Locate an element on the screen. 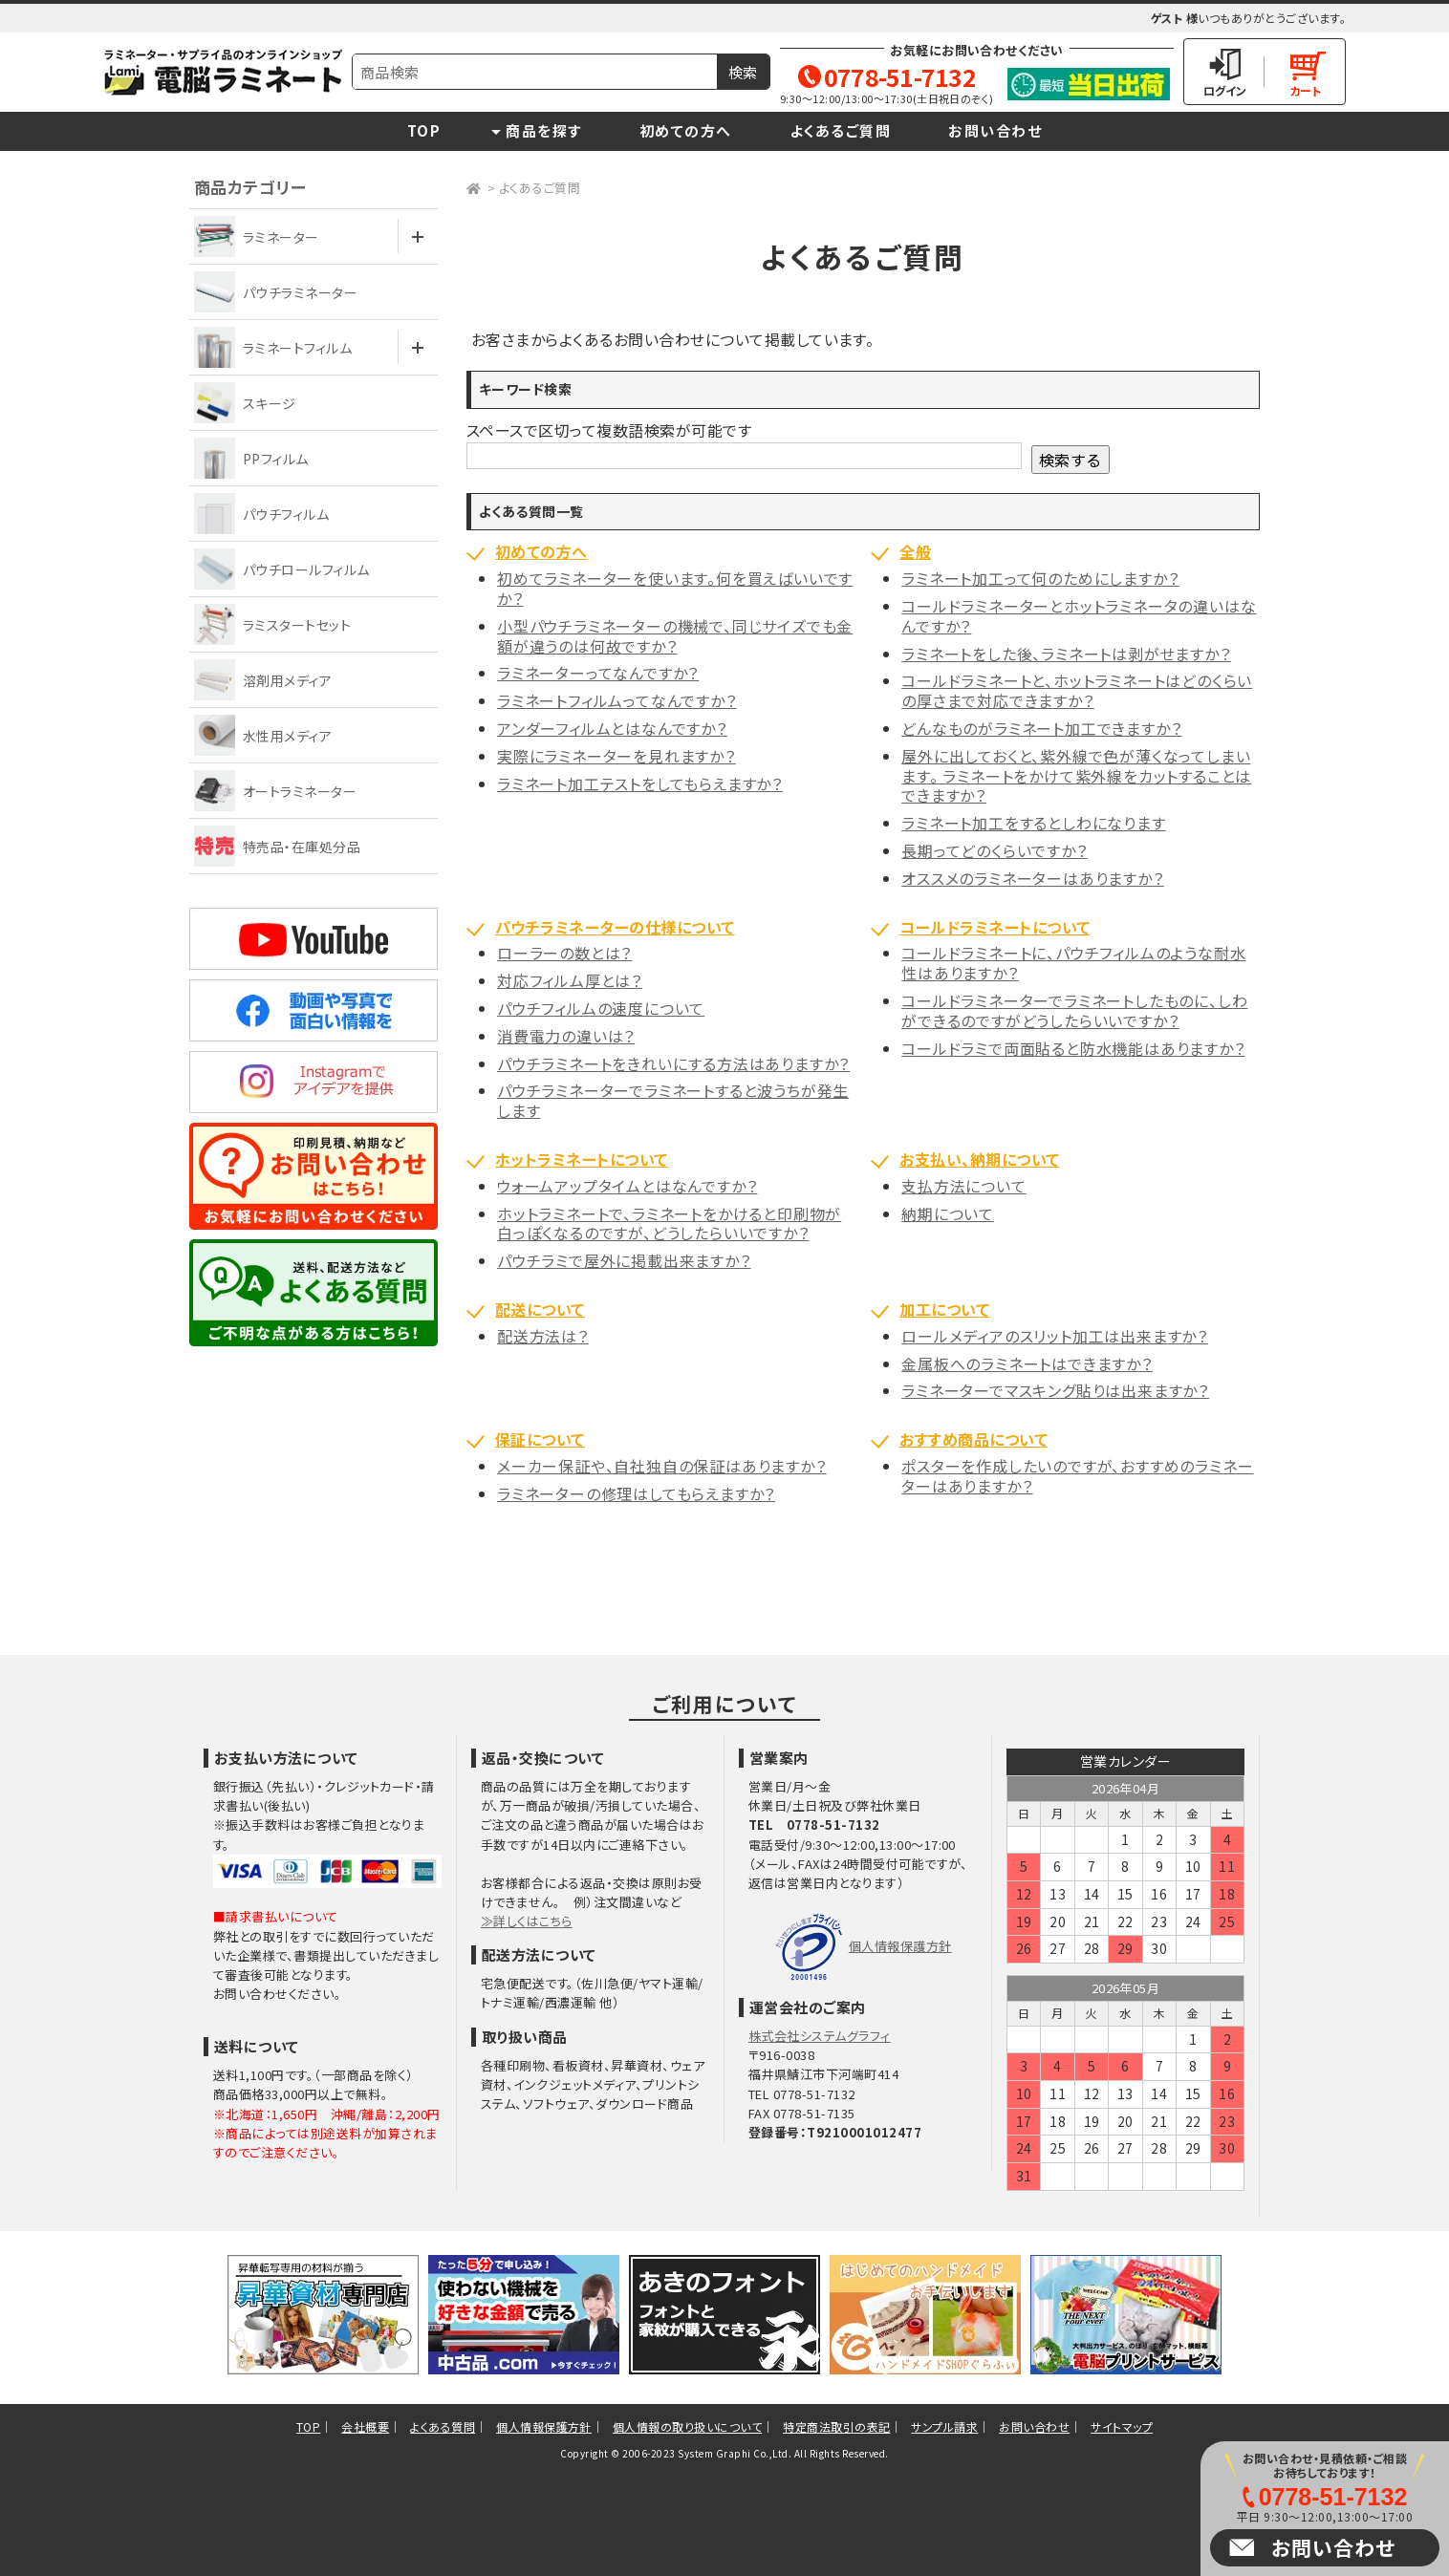  全般 is located at coordinates (915, 551).